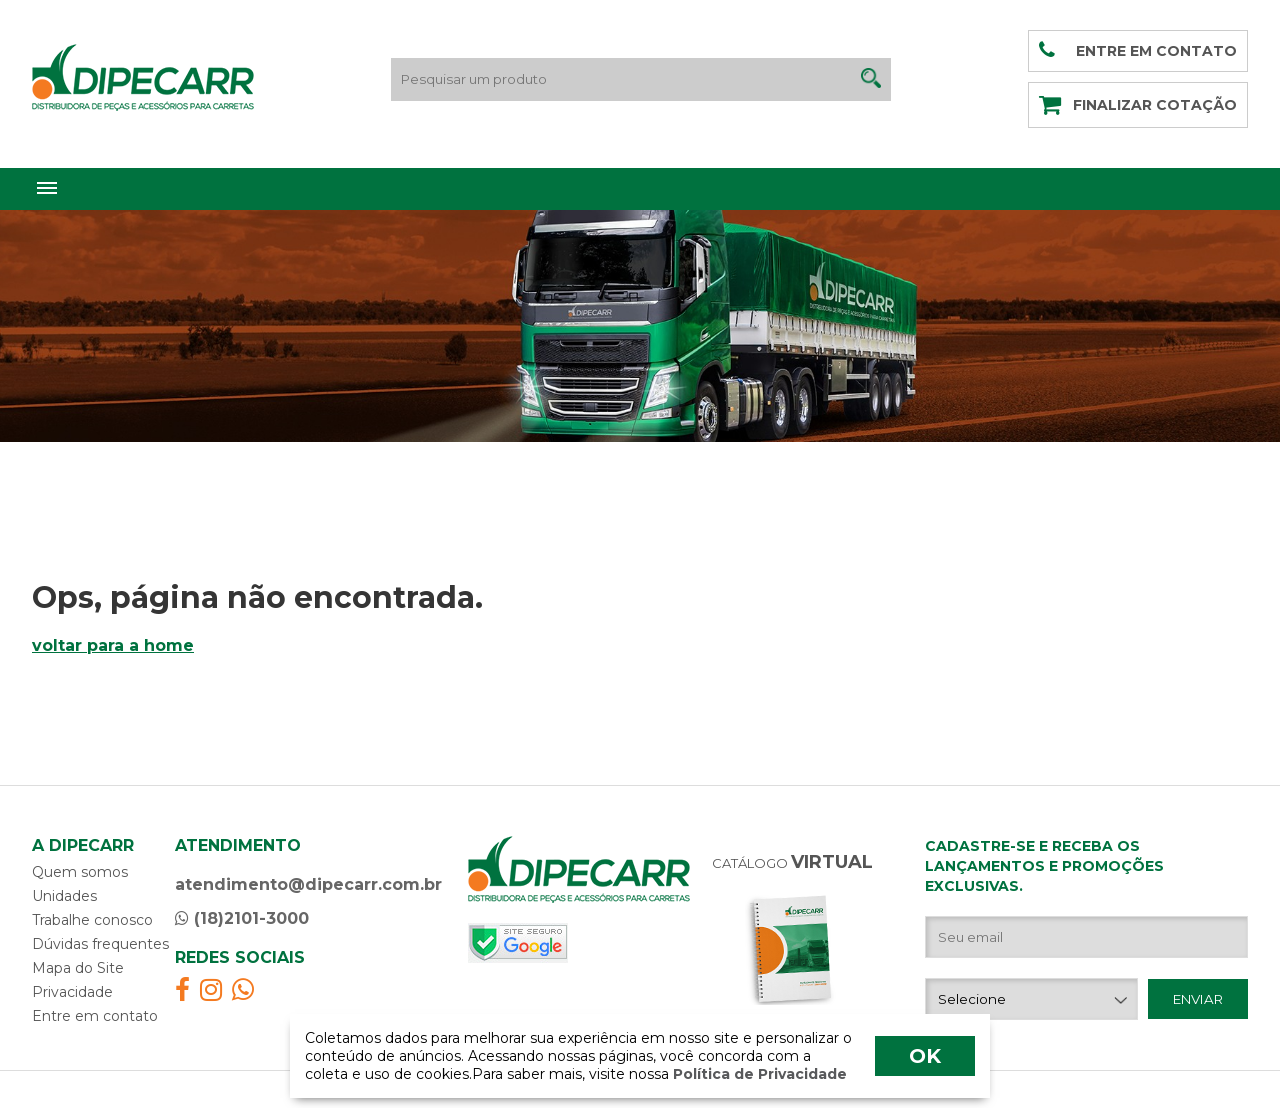 The width and height of the screenshot is (1280, 1108). Describe the element at coordinates (64, 896) in the screenshot. I see `Unidades` at that location.